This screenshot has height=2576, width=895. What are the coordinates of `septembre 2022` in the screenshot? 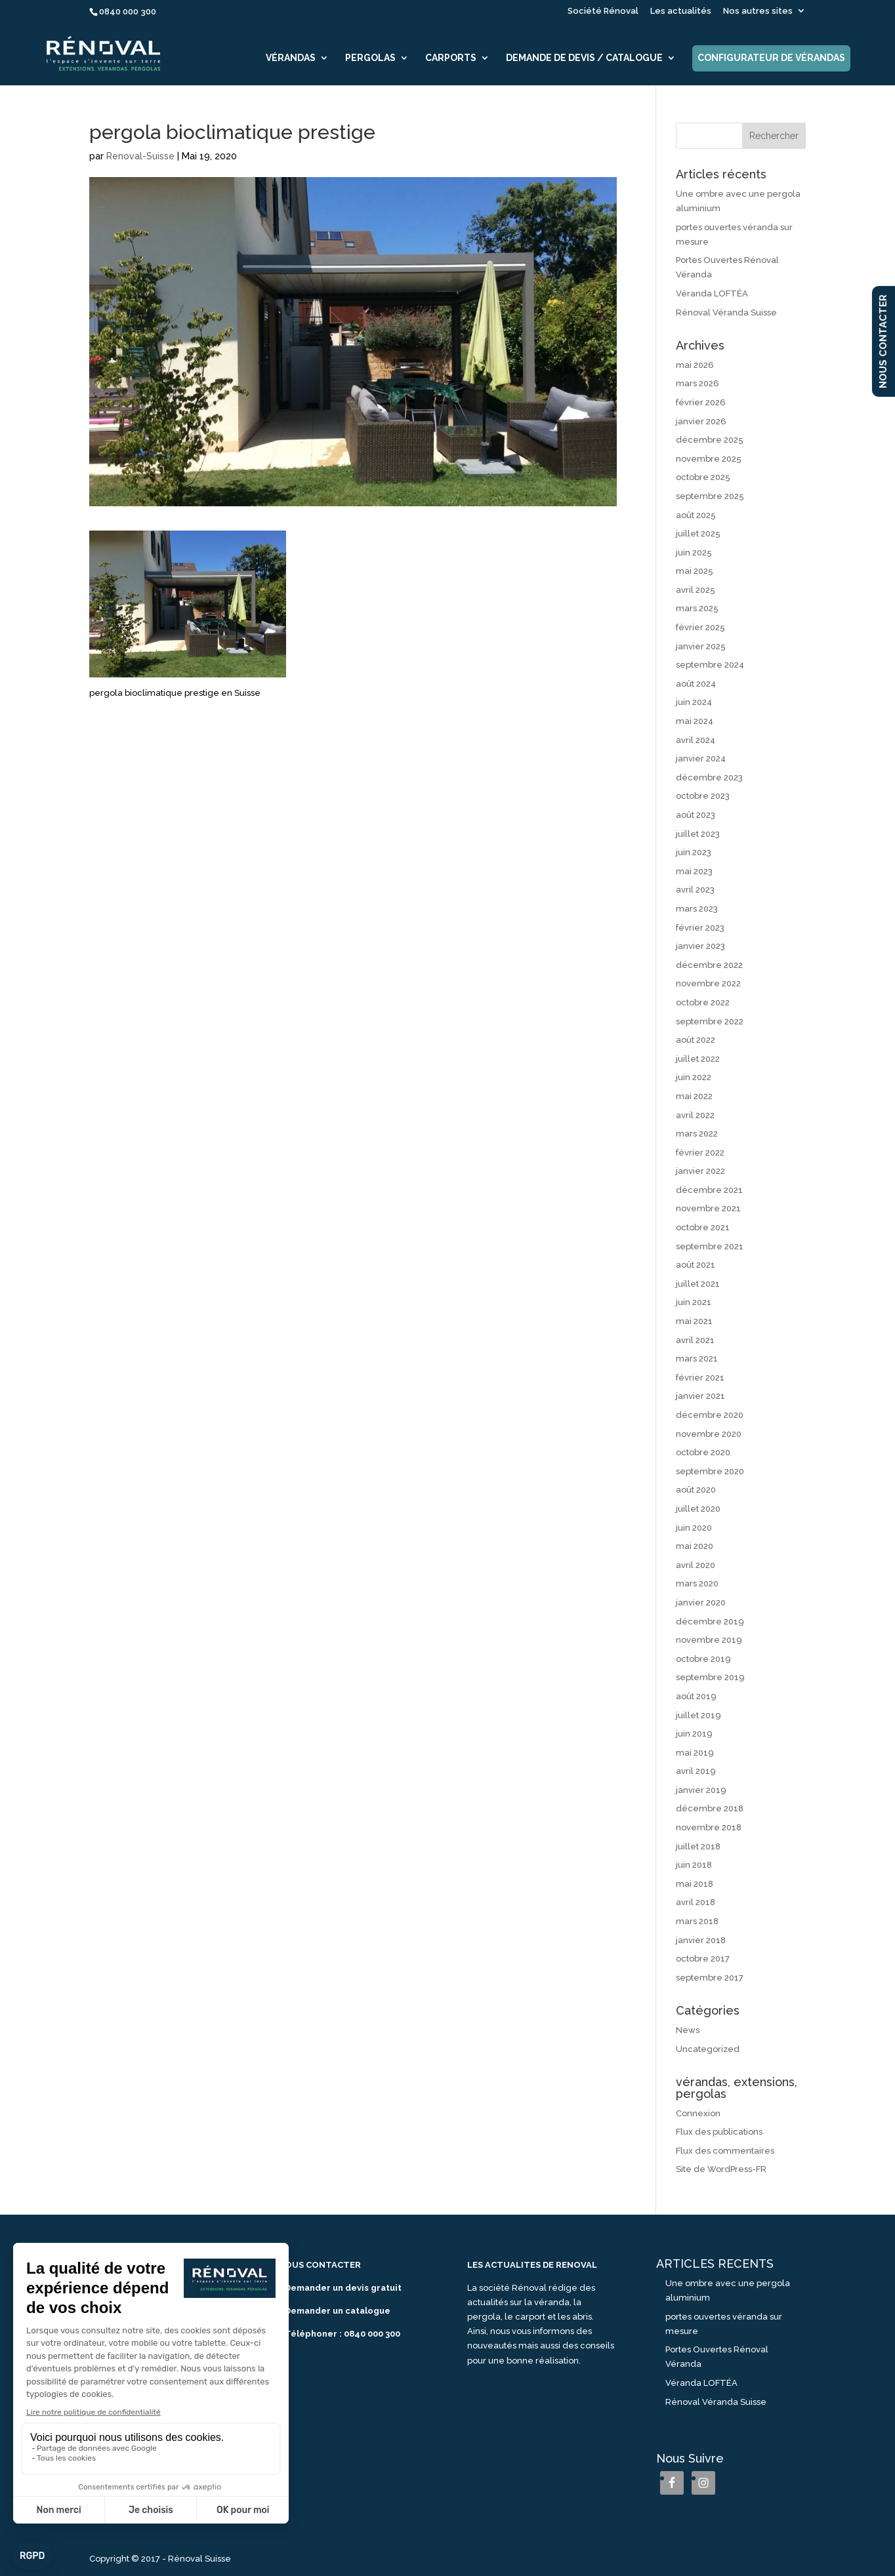 It's located at (709, 1021).